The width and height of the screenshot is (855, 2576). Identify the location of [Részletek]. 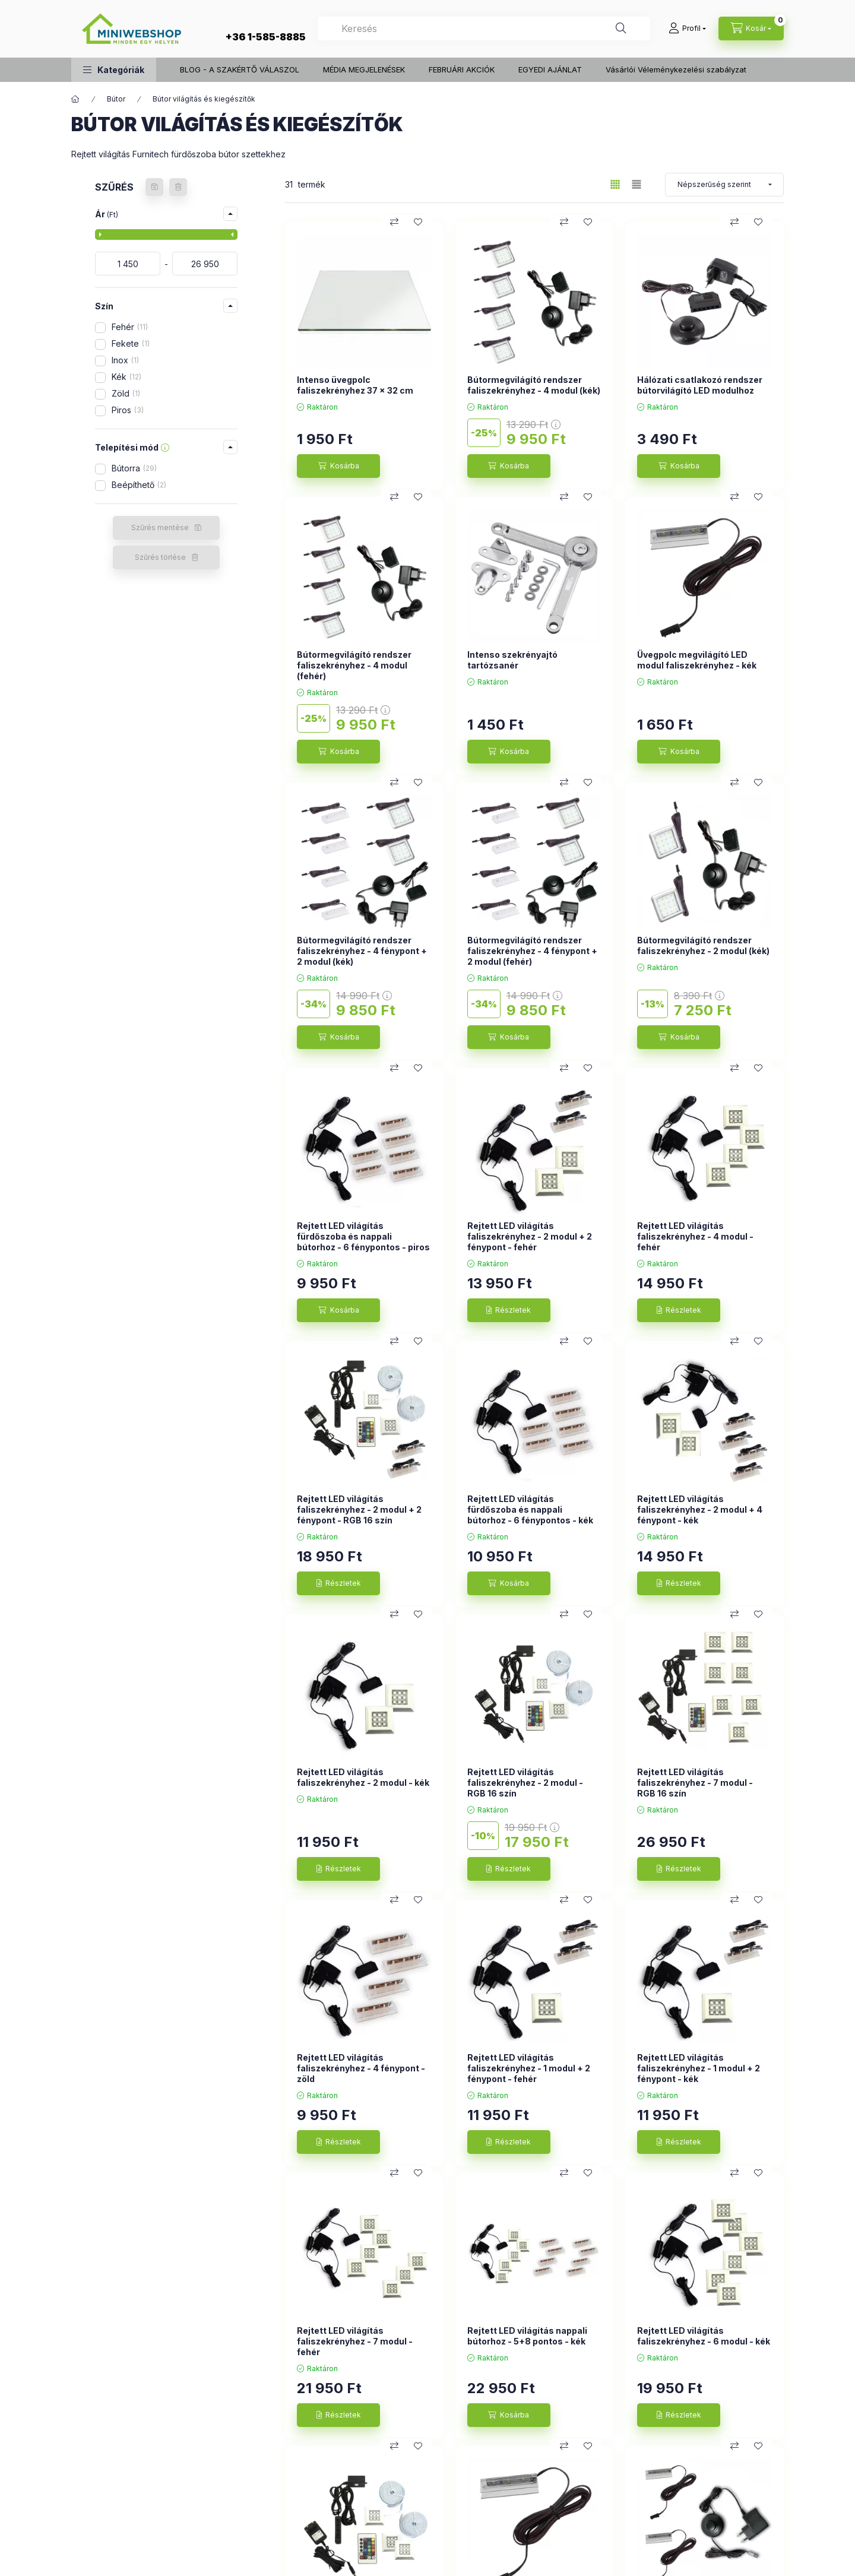
(508, 1310).